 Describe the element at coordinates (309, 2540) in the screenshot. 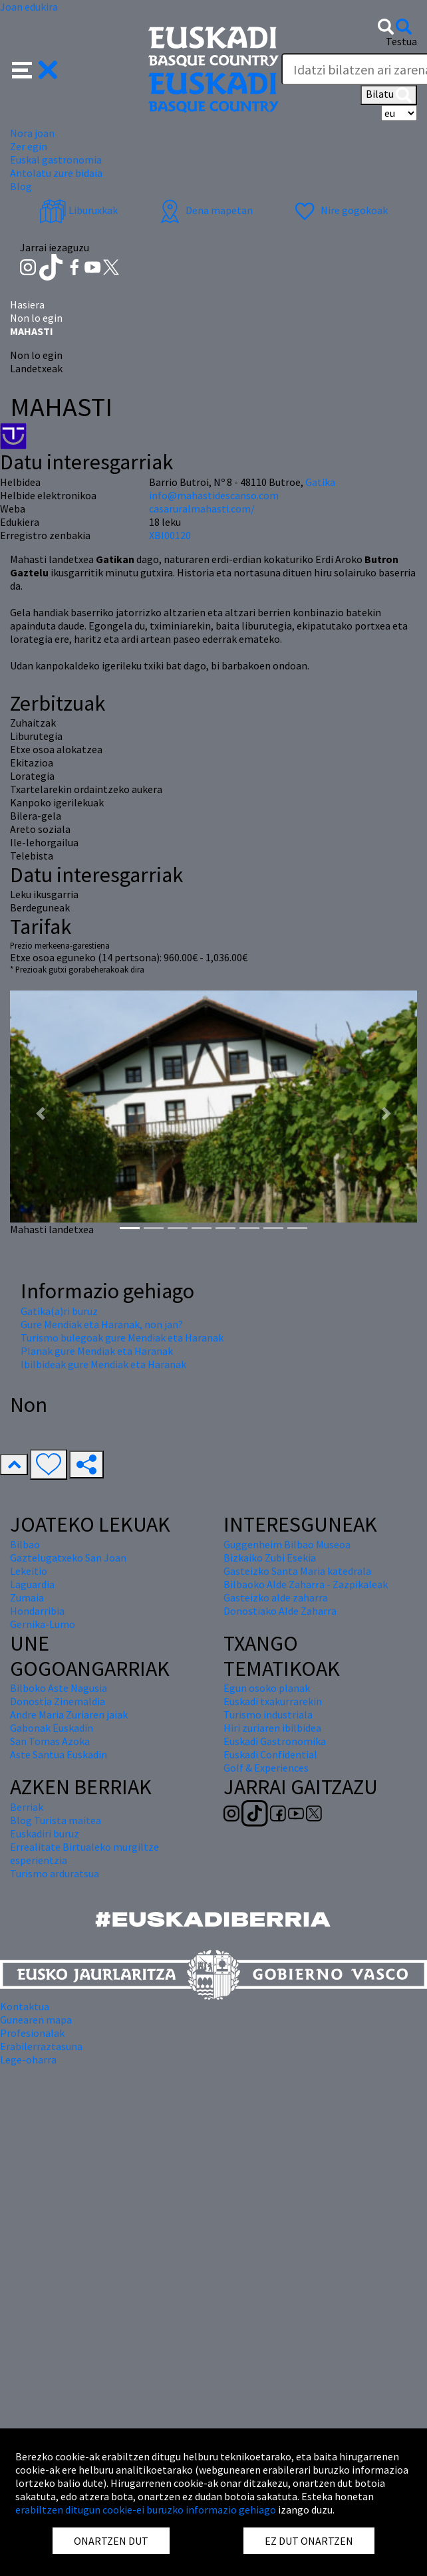

I see `EZ DUT ONARTZEN` at that location.